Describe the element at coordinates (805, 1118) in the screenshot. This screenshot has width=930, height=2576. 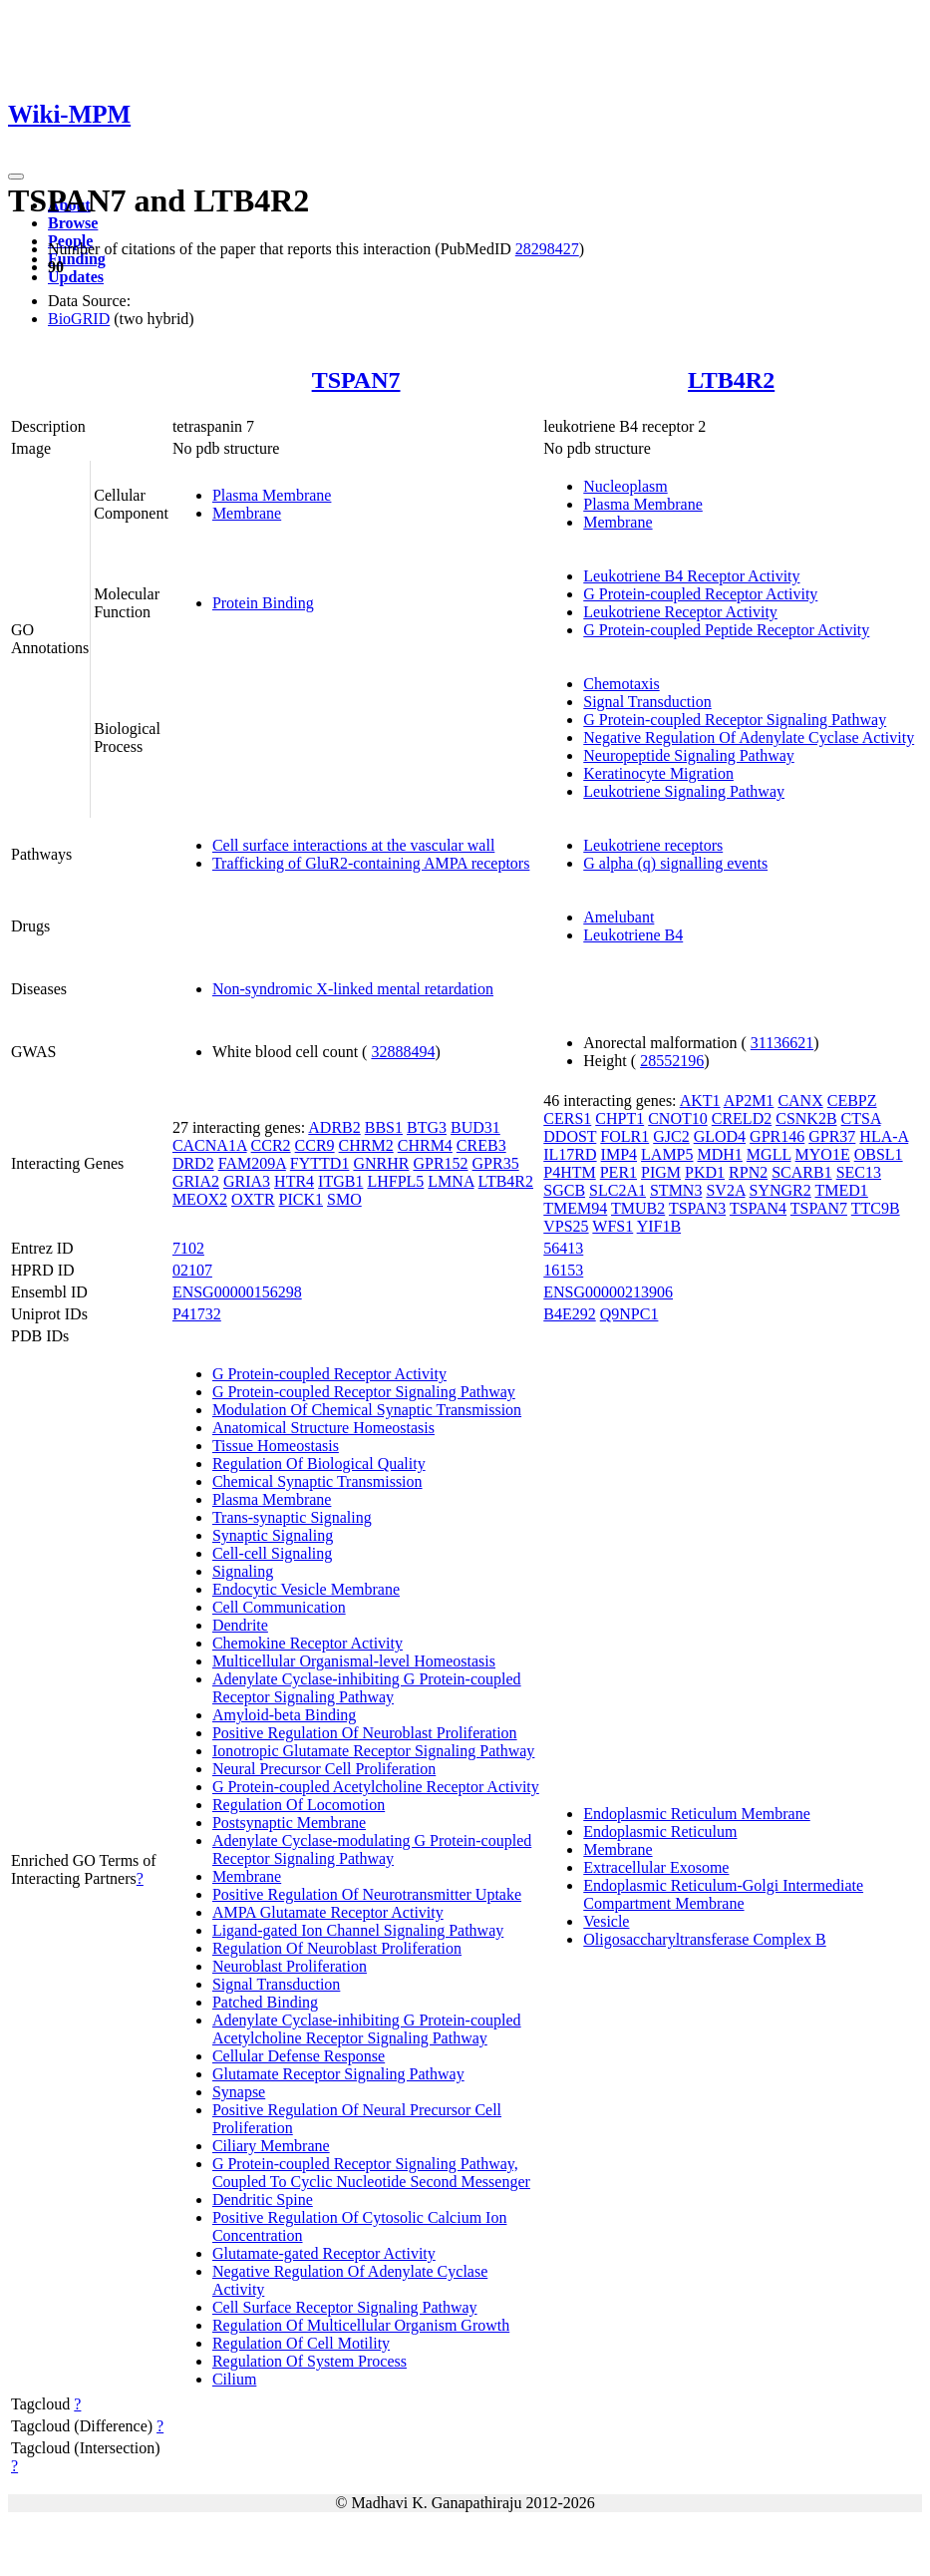
I see `CSNK2B` at that location.